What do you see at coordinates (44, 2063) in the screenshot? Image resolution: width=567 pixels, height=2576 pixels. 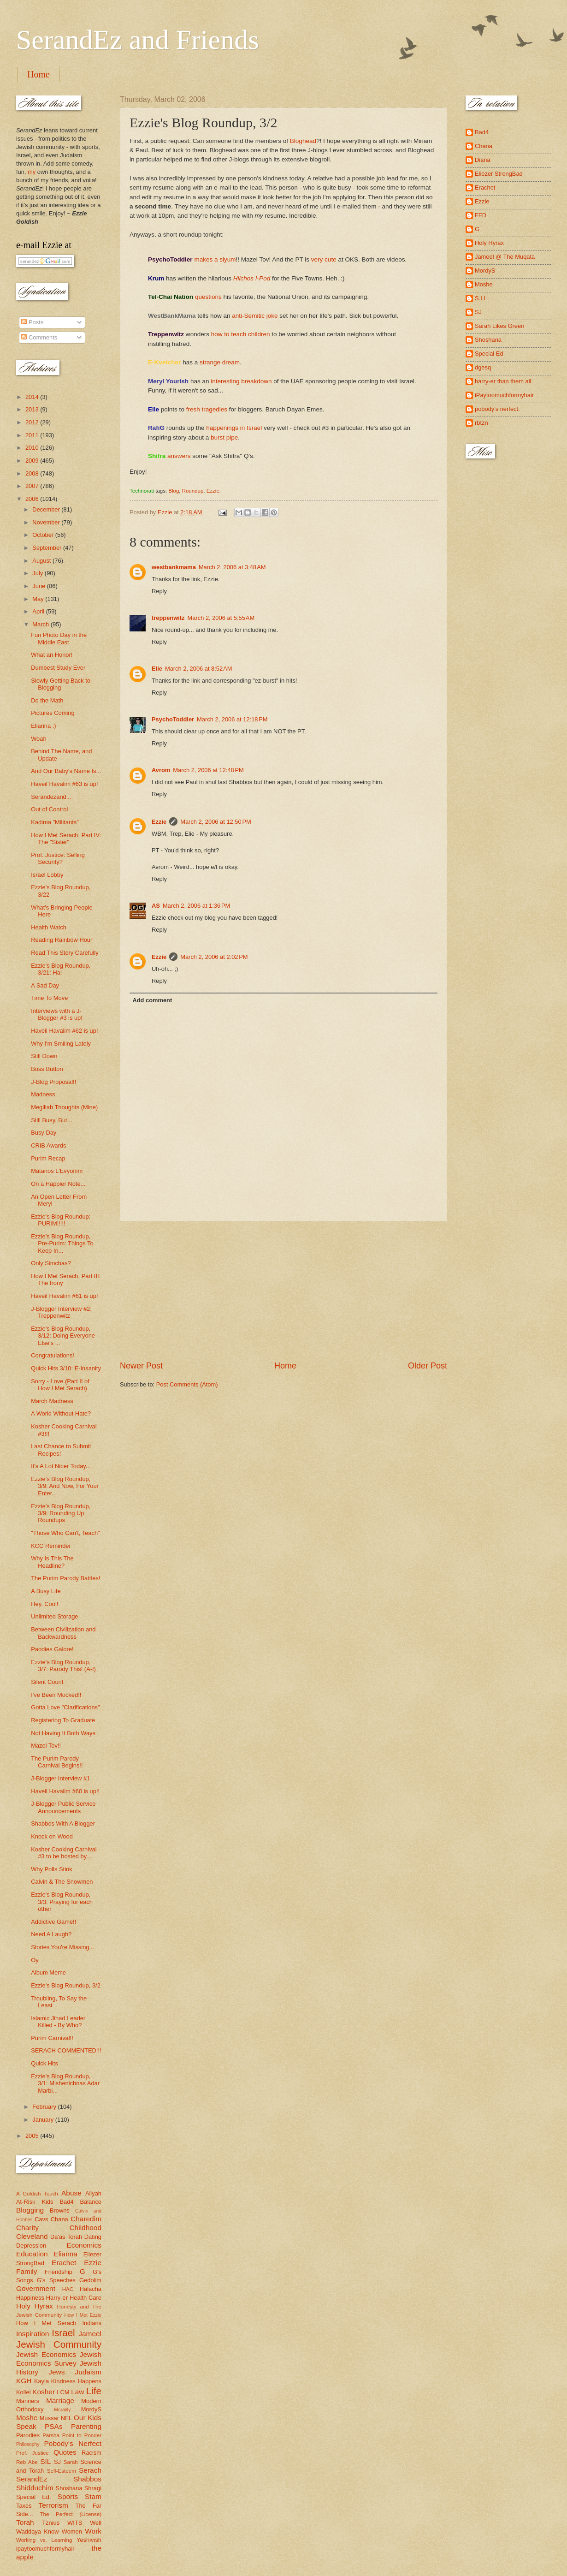 I see `Quick Hits` at bounding box center [44, 2063].